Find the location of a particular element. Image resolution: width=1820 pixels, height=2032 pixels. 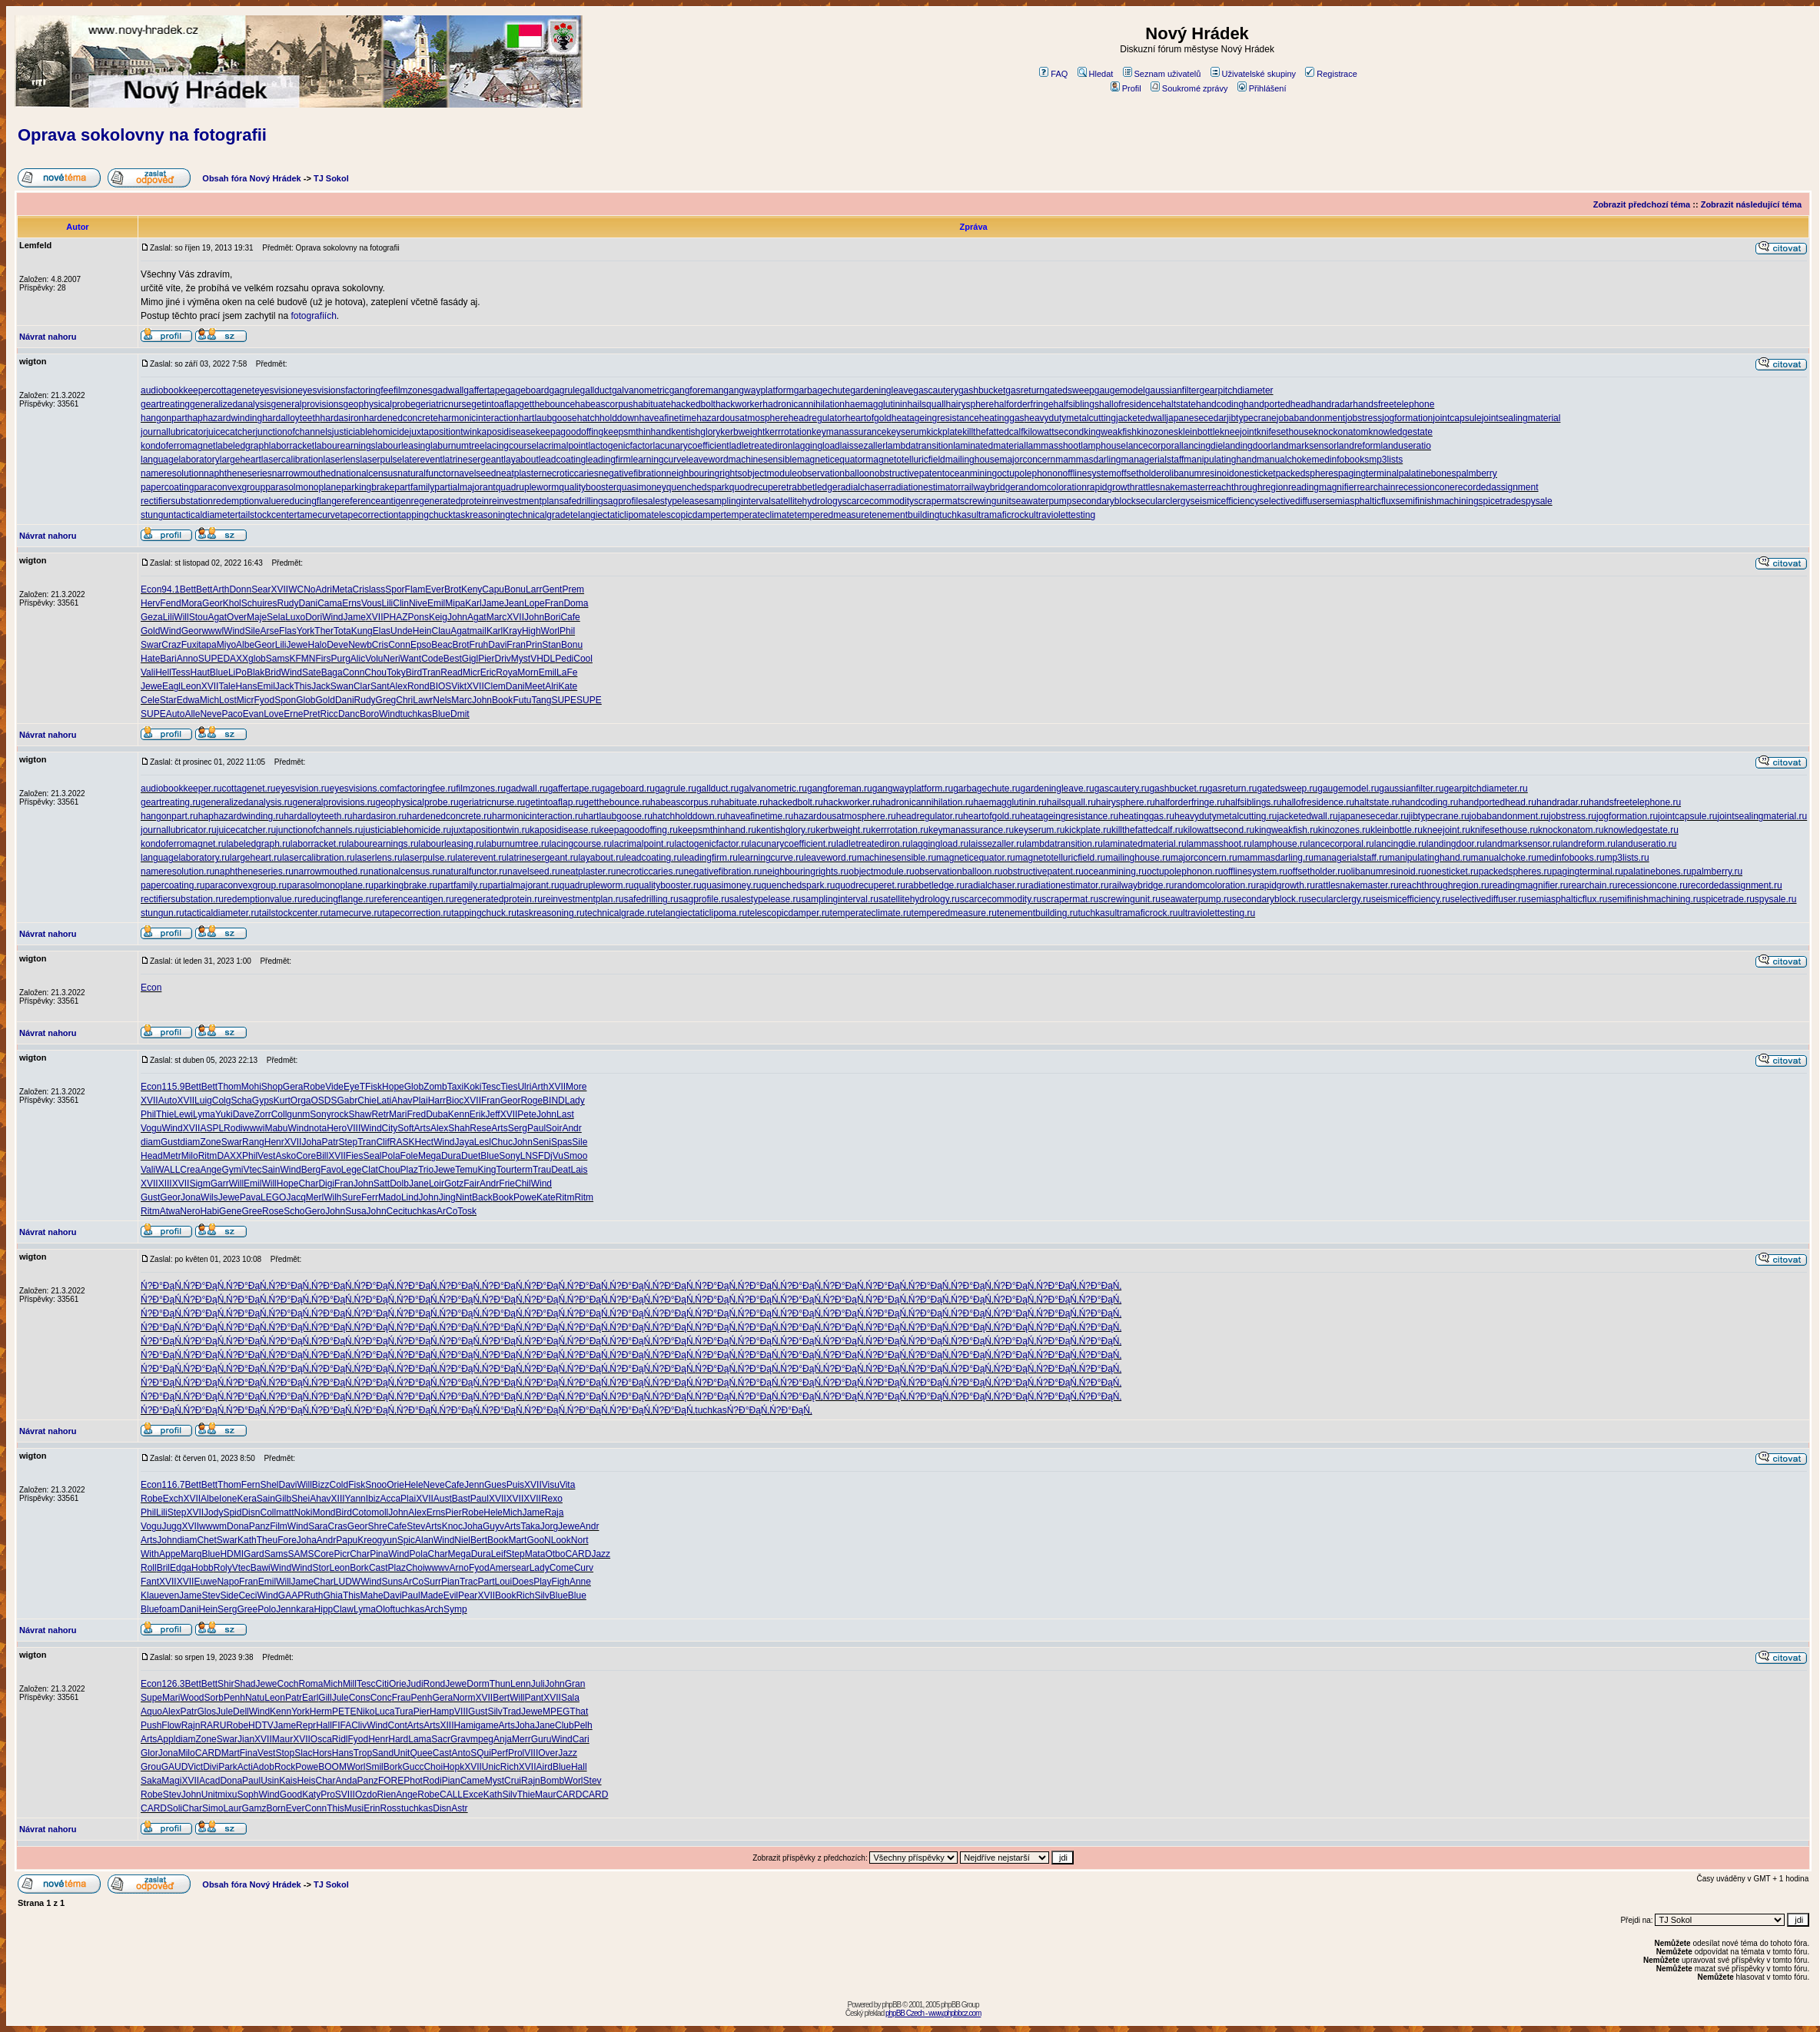

Hors is located at coordinates (321, 1753).